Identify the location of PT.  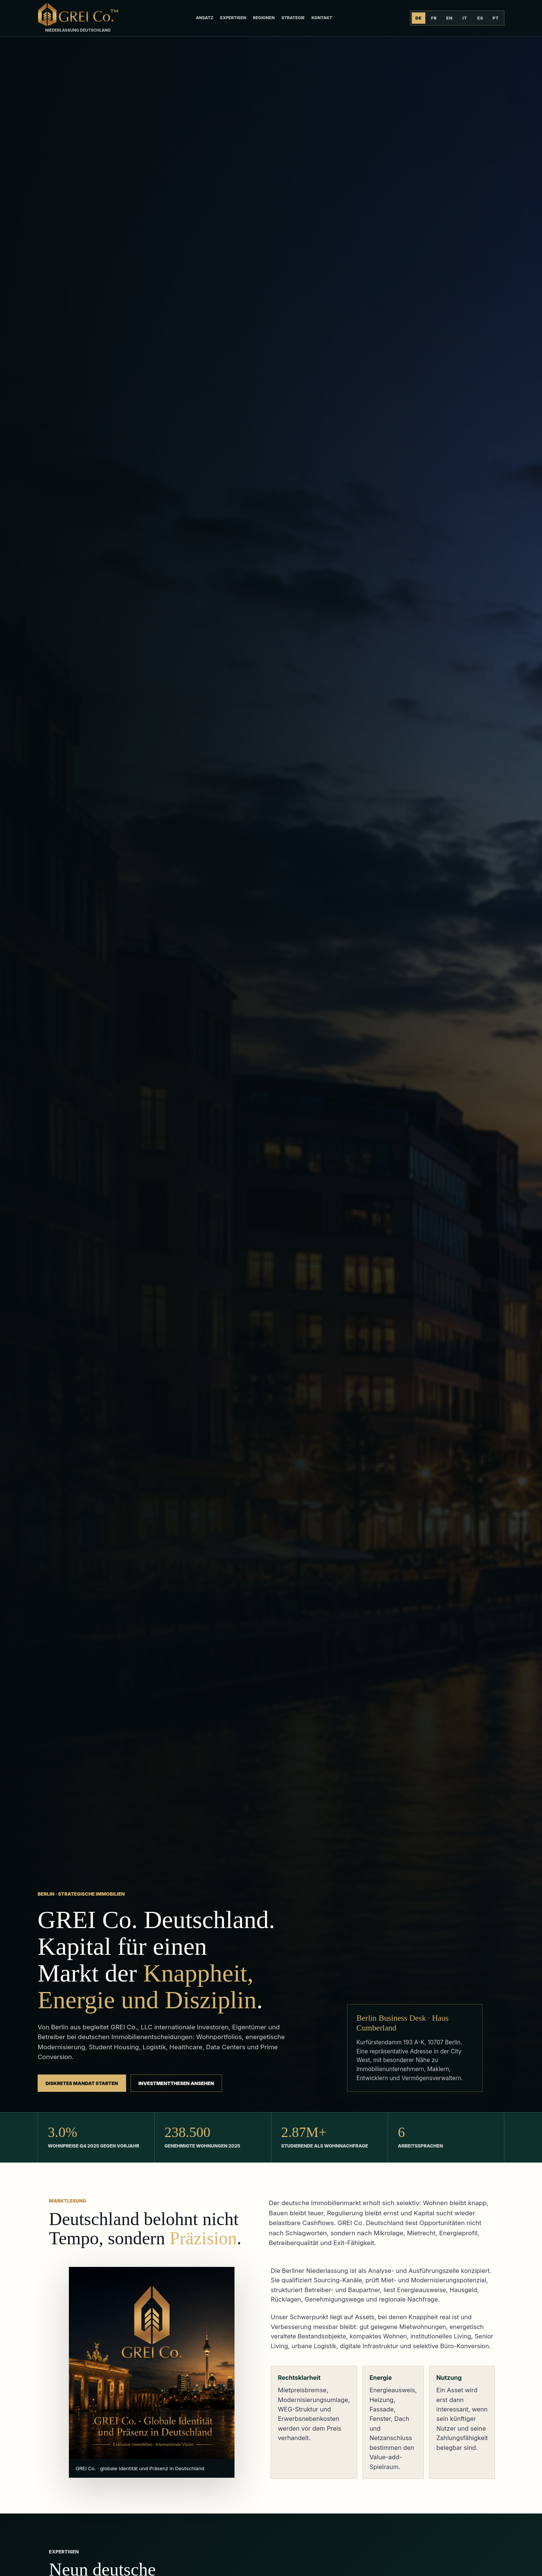
(496, 18).